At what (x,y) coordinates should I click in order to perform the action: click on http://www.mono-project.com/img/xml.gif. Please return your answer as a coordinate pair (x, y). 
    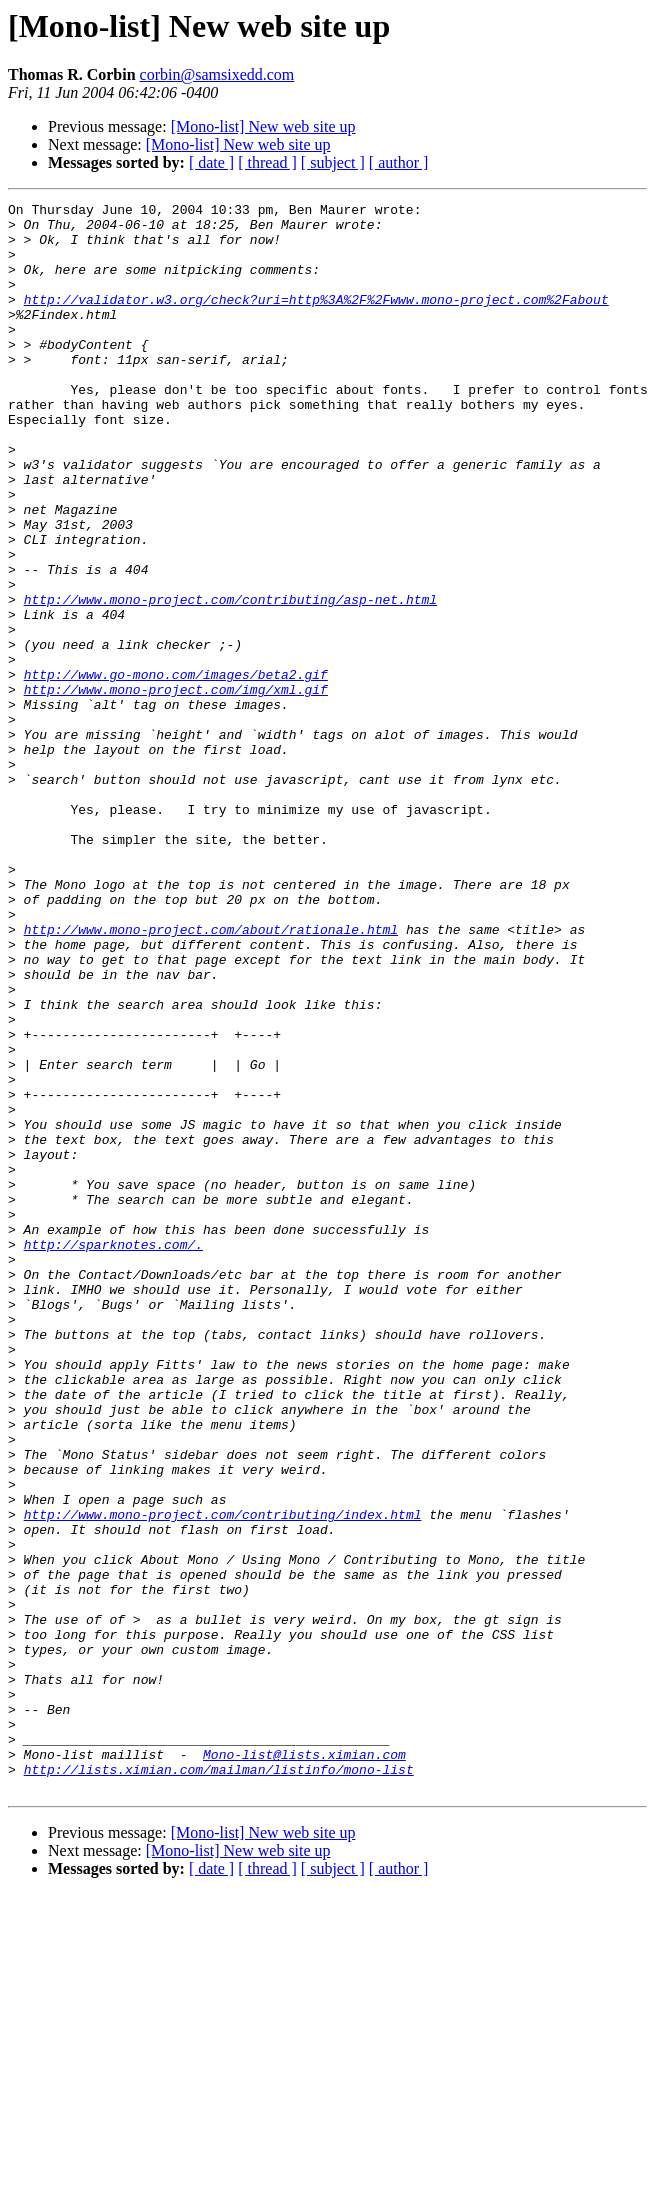
    Looking at the image, I should click on (176, 788).